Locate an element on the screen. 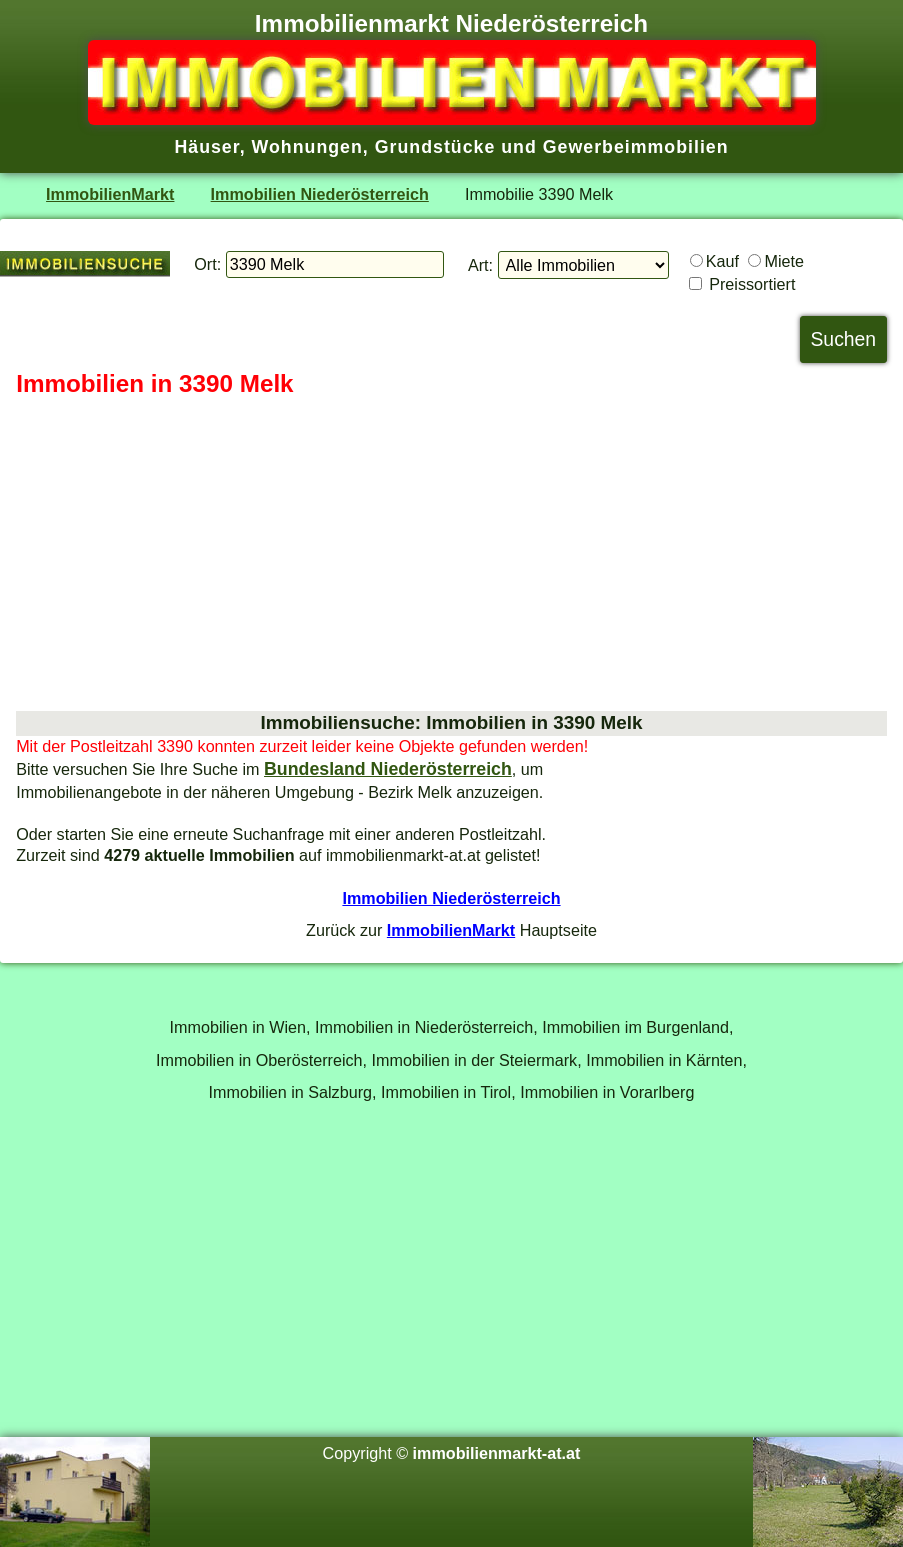  Immobilien im Burgenland, is located at coordinates (637, 1027).